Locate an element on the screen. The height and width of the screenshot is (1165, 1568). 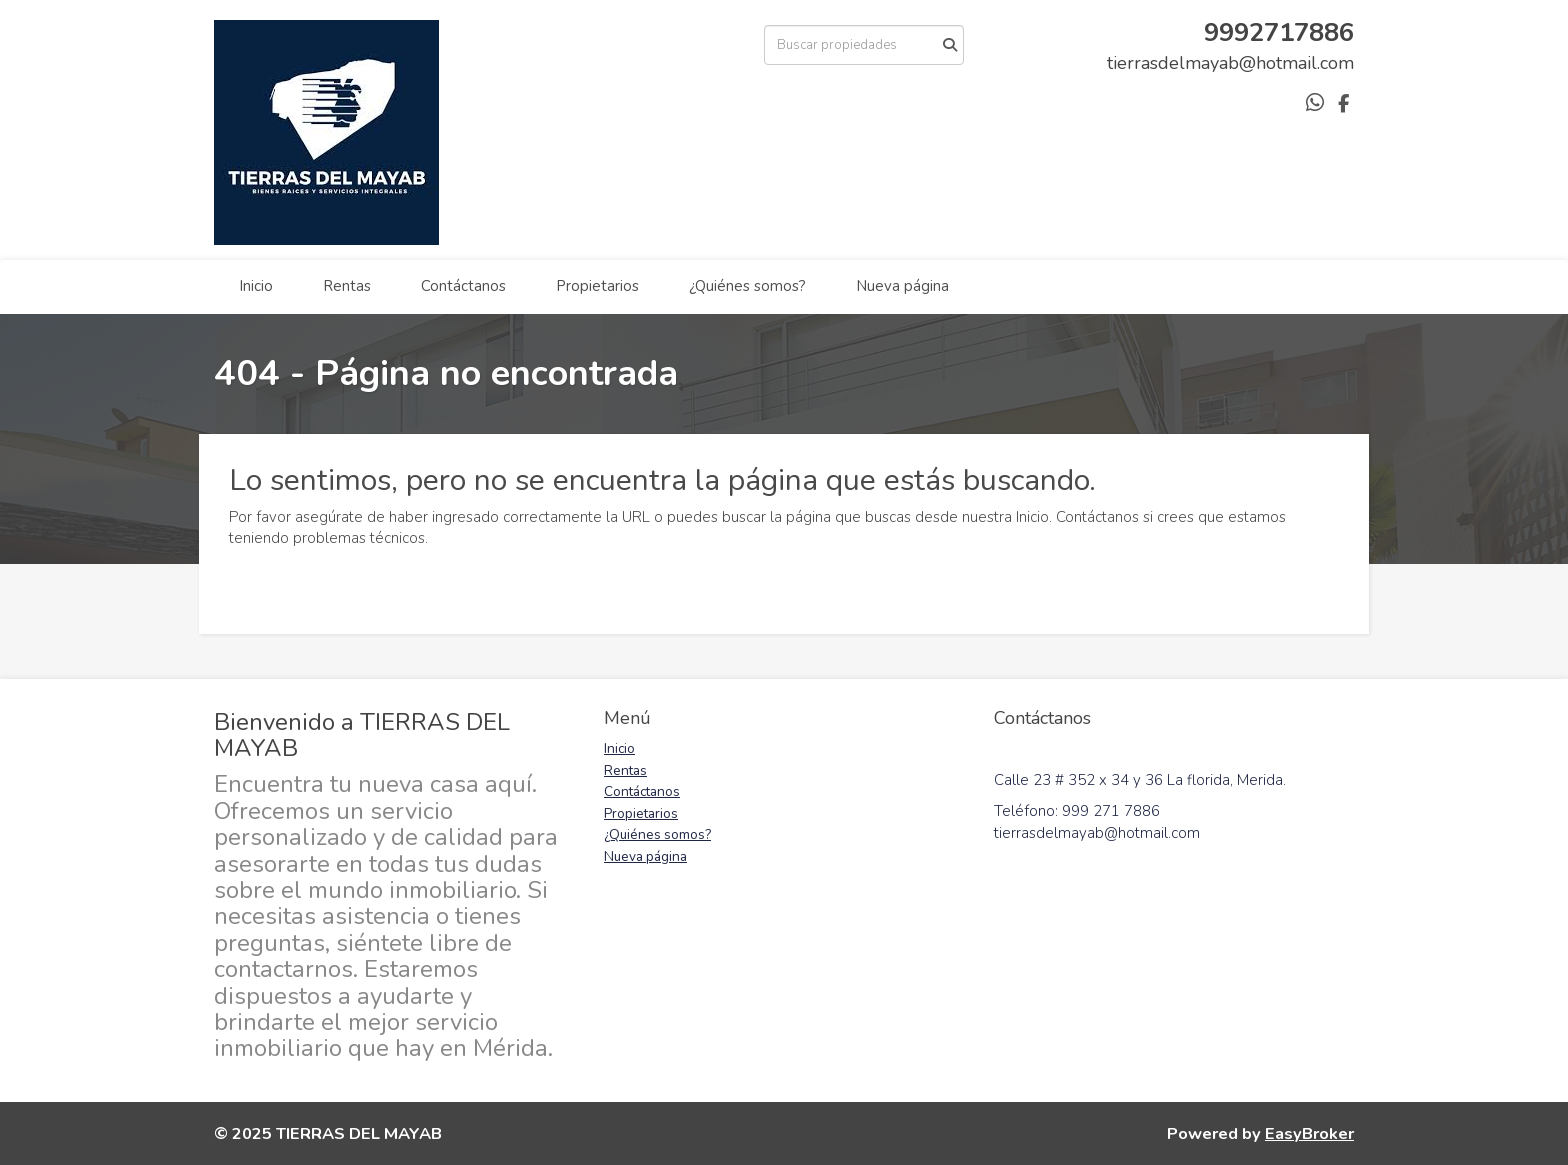
¿Quiénes somos? is located at coordinates (747, 286).